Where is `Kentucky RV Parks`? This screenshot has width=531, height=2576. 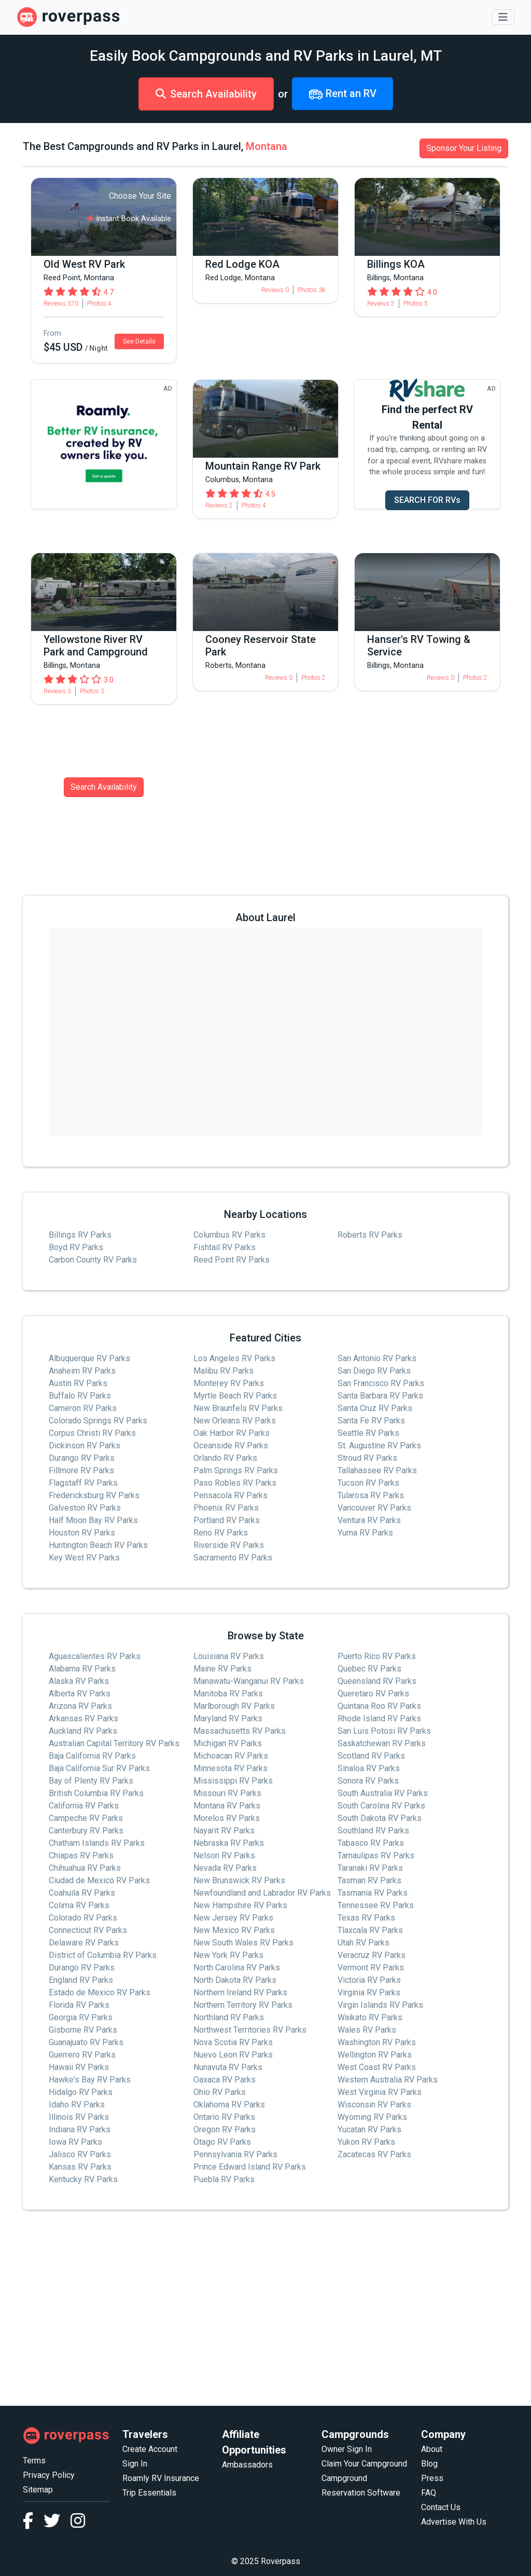
Kentucky RV Parks is located at coordinates (83, 2179).